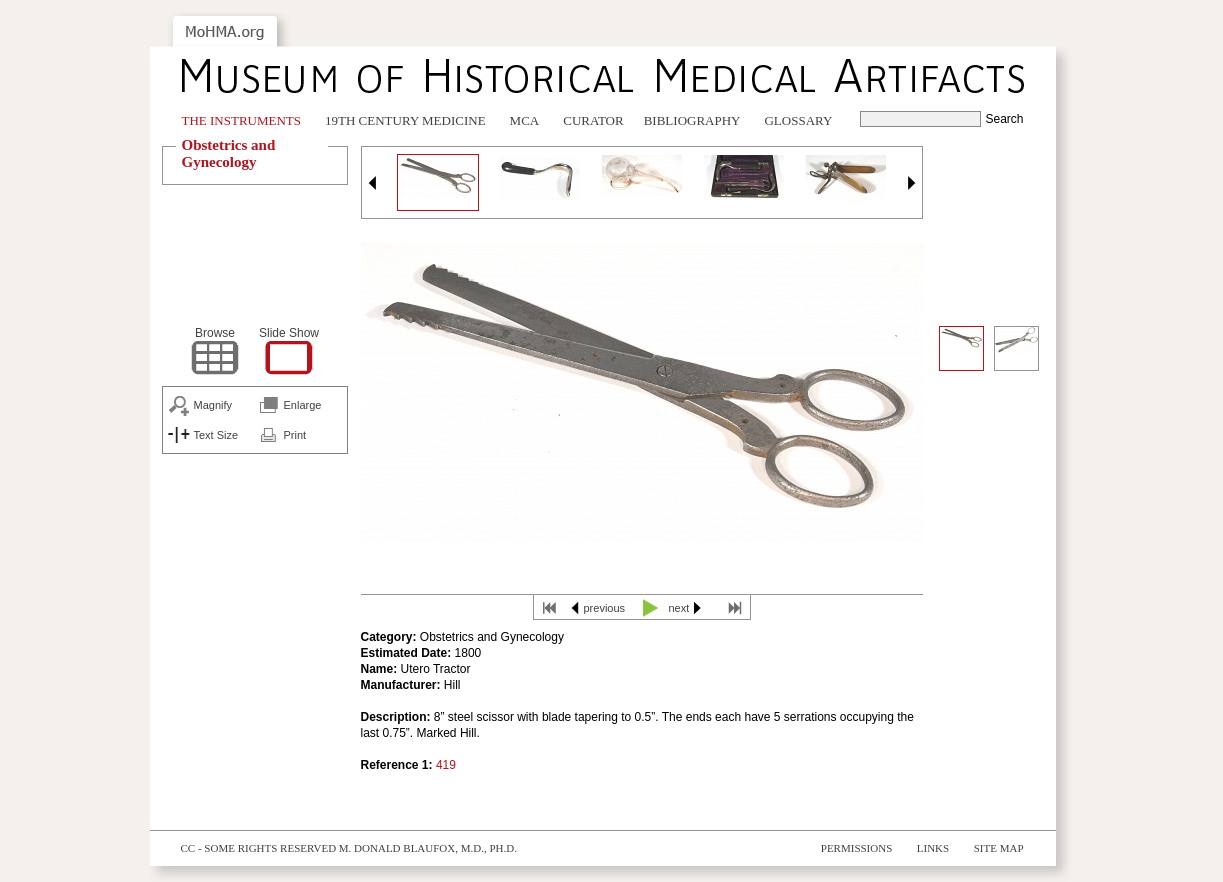  I want to click on cc - some rights reserved, so click(259, 848).